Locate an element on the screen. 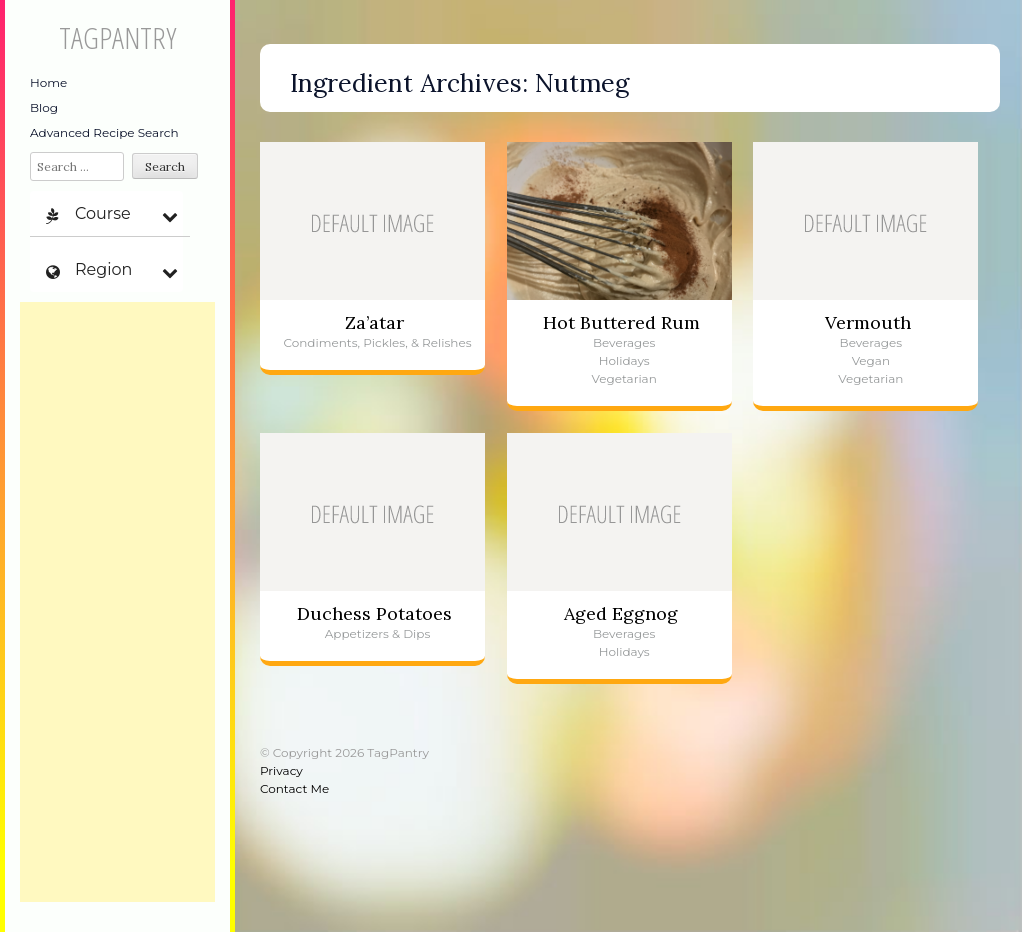  Privacy is located at coordinates (281, 770).